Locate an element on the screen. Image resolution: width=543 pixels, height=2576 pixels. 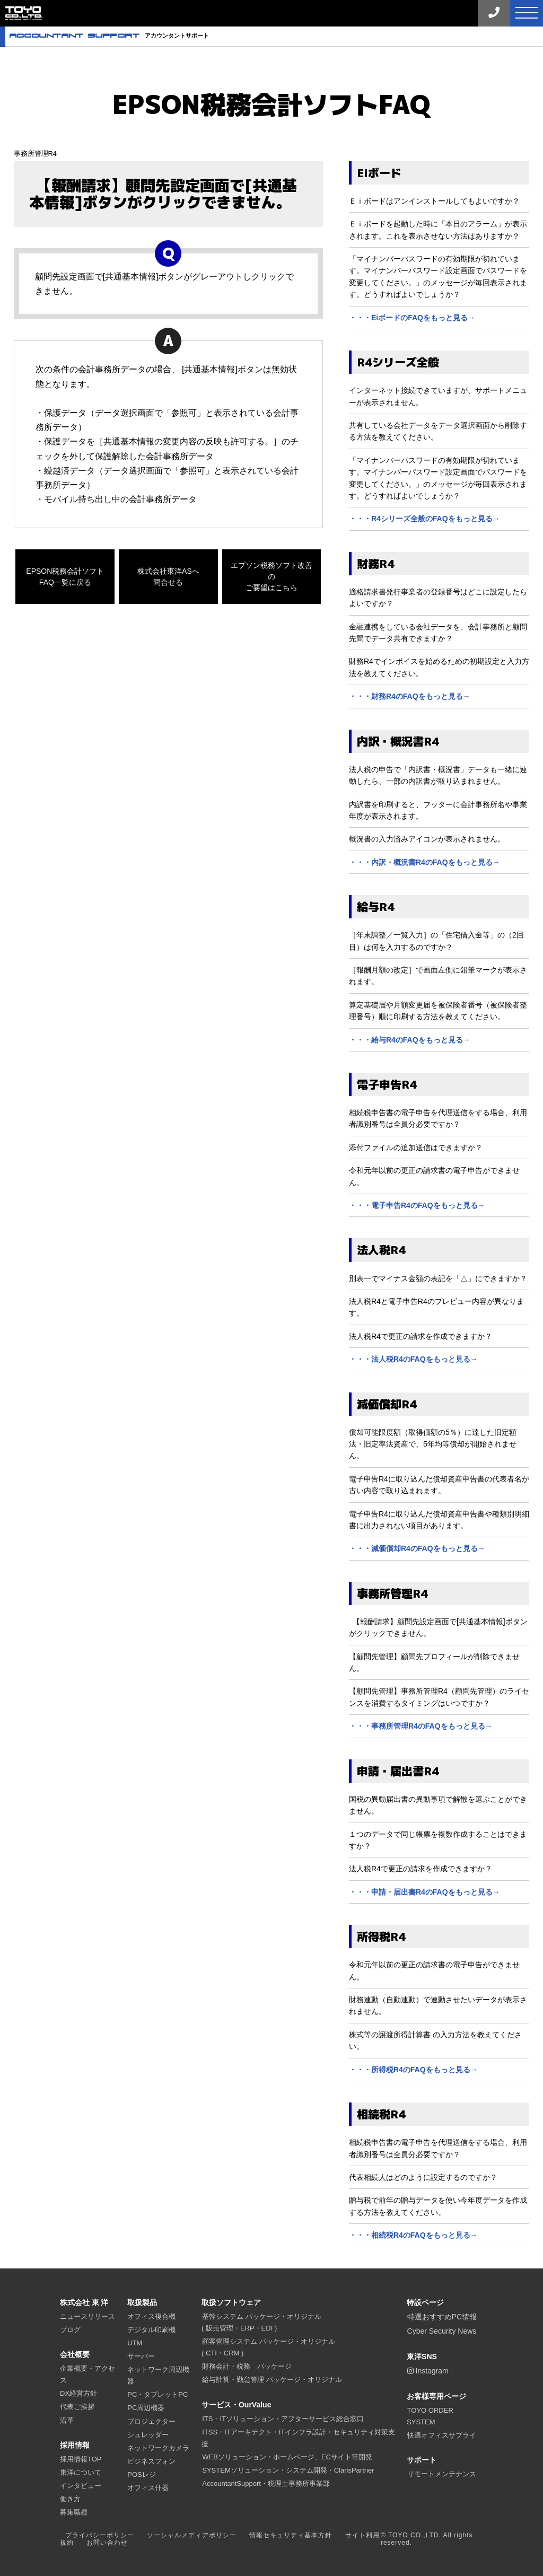
・・・R4シリーズ全般のFAQをもっと見る→ is located at coordinates (424, 518).